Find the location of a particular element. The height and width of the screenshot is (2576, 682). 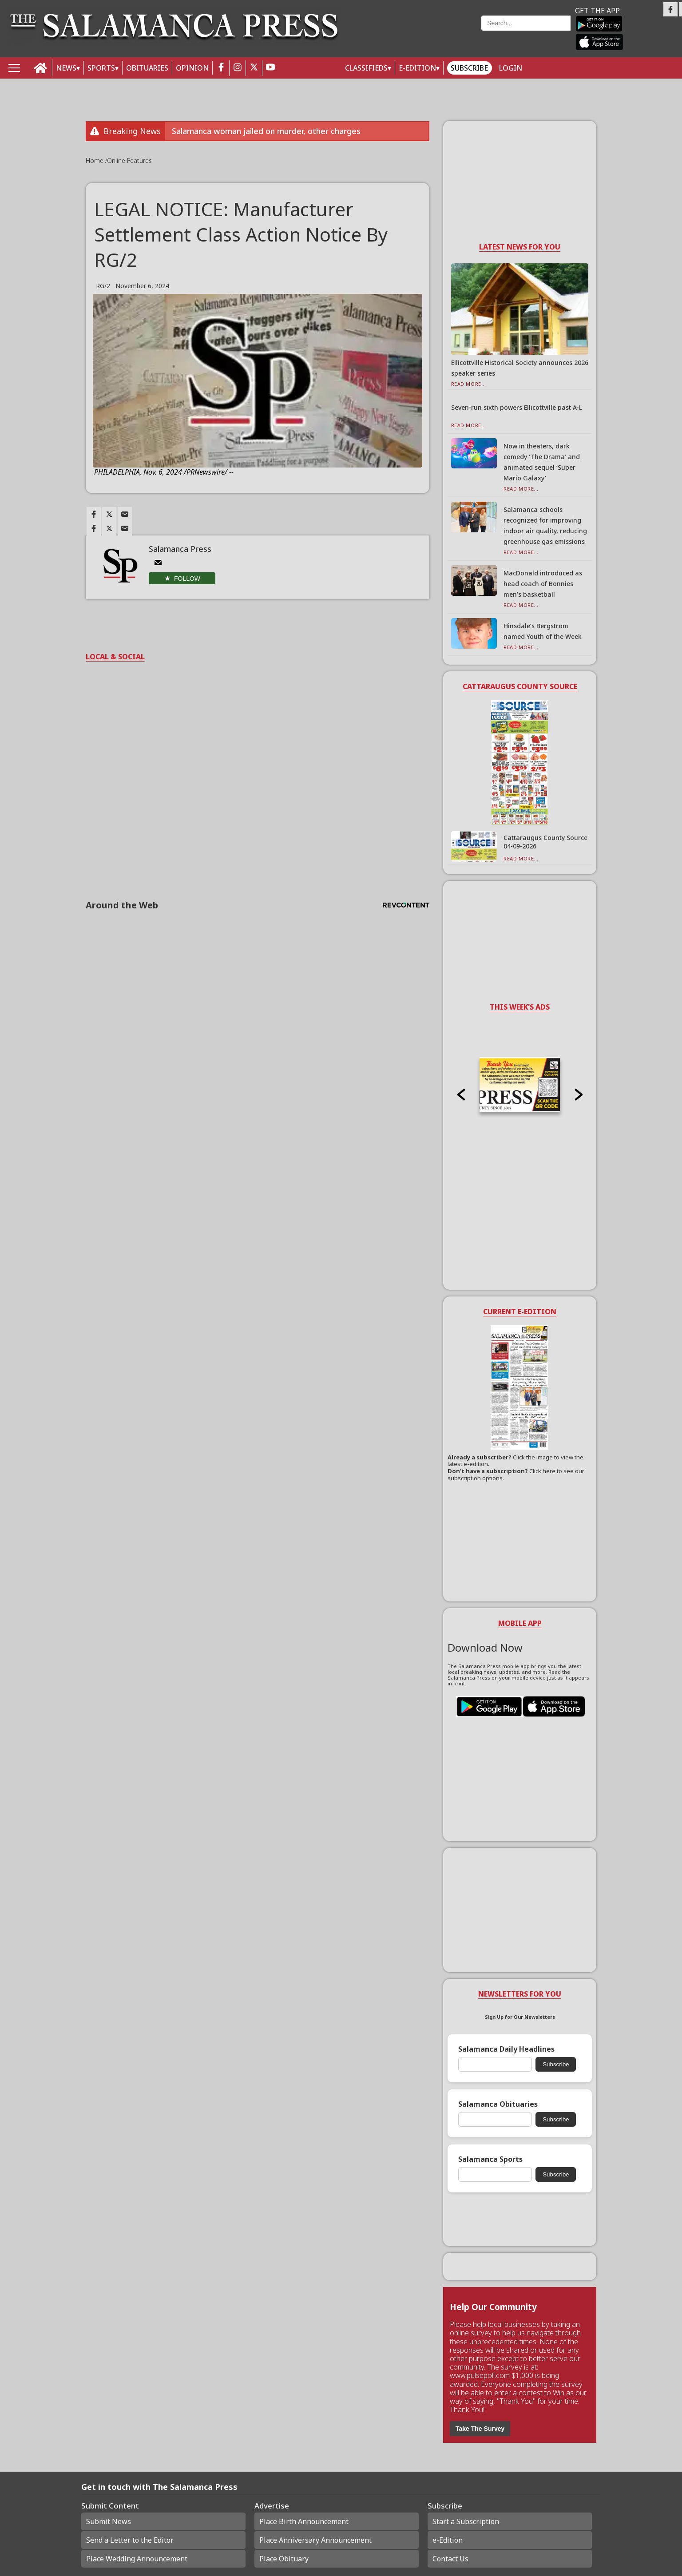

Online Features is located at coordinates (129, 160).